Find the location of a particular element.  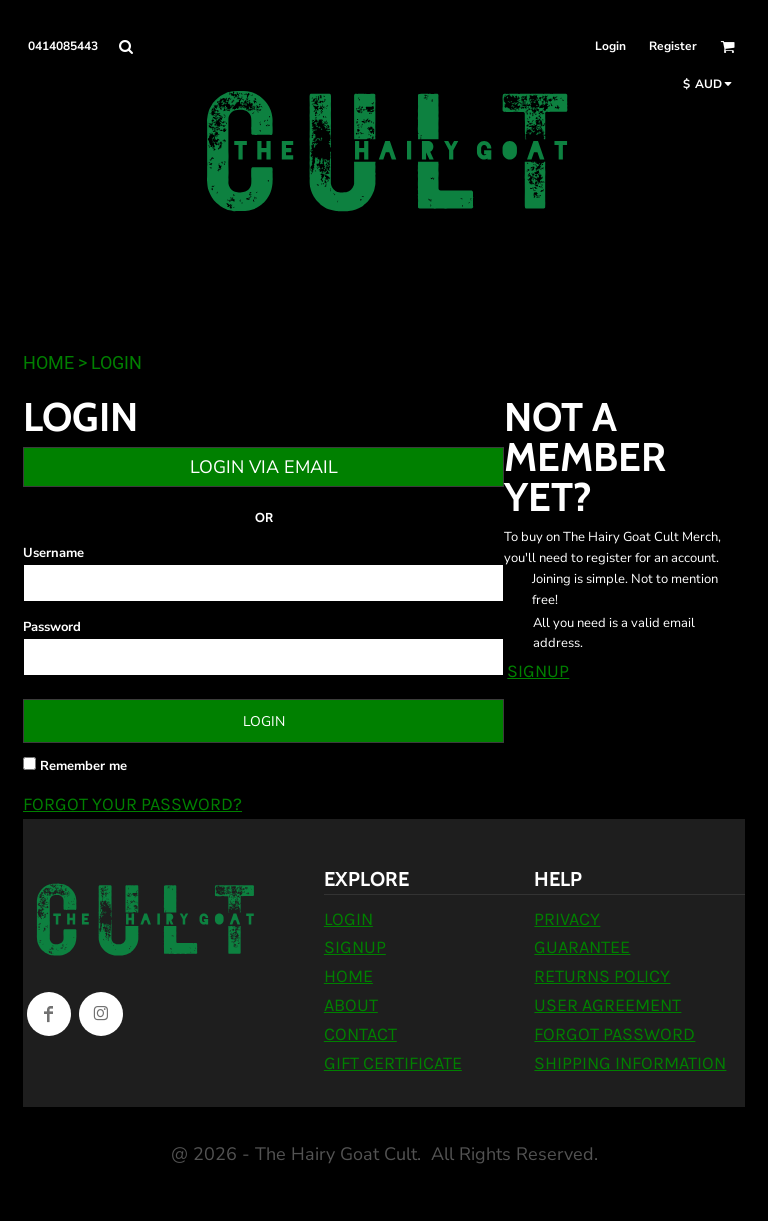

Password is located at coordinates (52, 627).